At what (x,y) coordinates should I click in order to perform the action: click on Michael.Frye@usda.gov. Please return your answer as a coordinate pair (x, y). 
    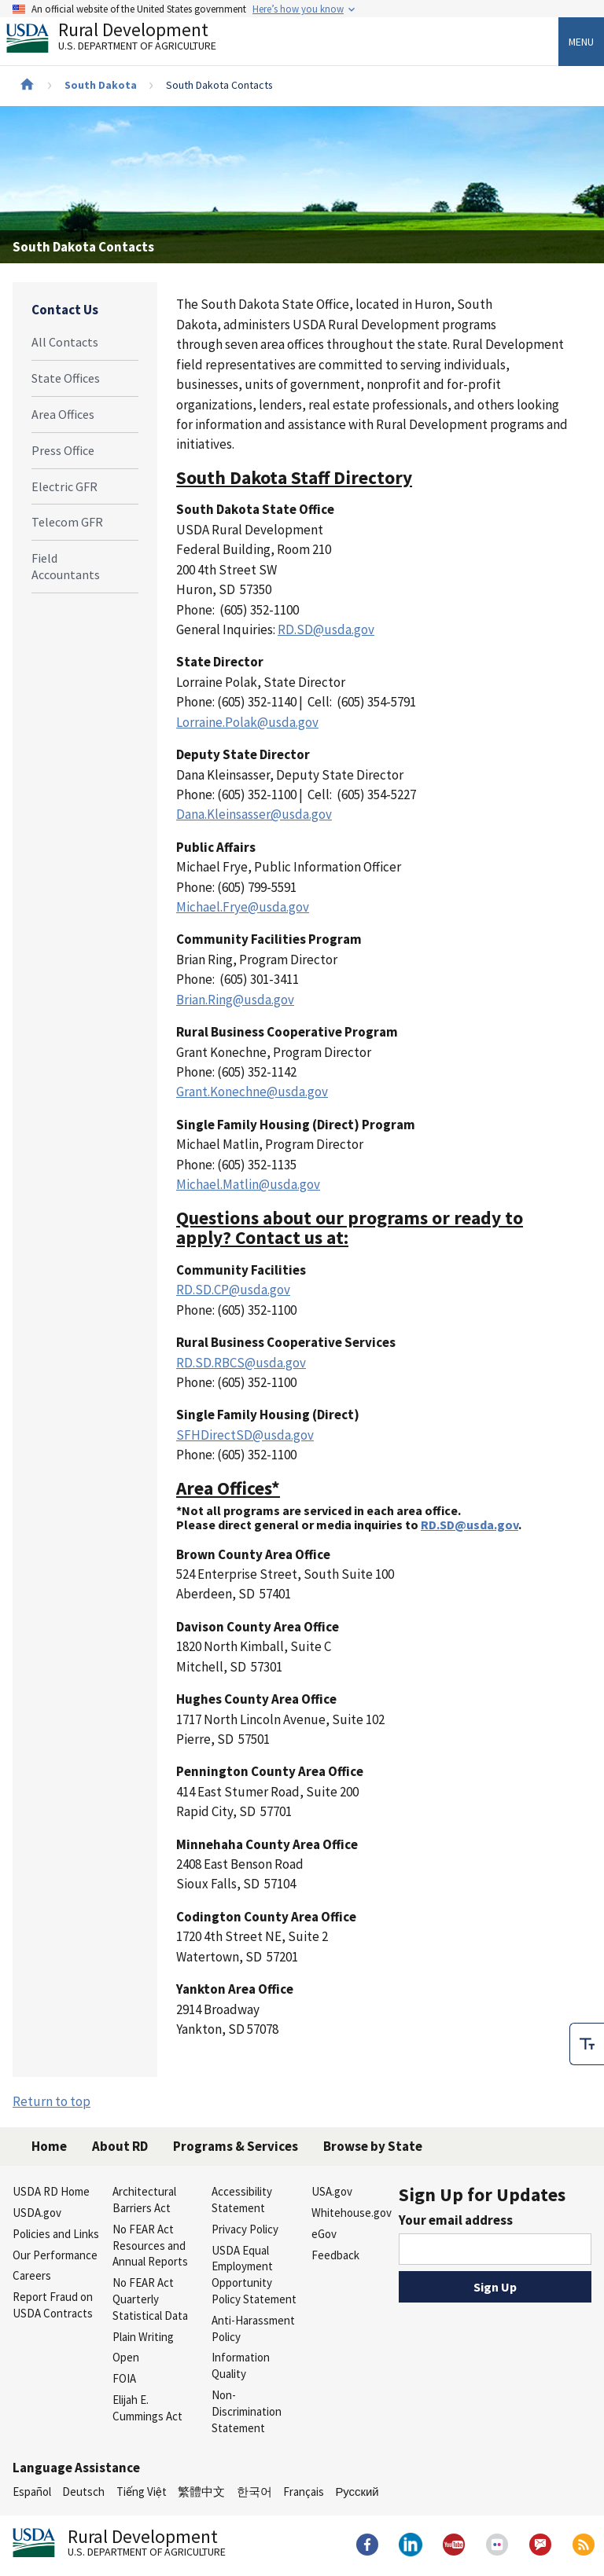
    Looking at the image, I should click on (242, 907).